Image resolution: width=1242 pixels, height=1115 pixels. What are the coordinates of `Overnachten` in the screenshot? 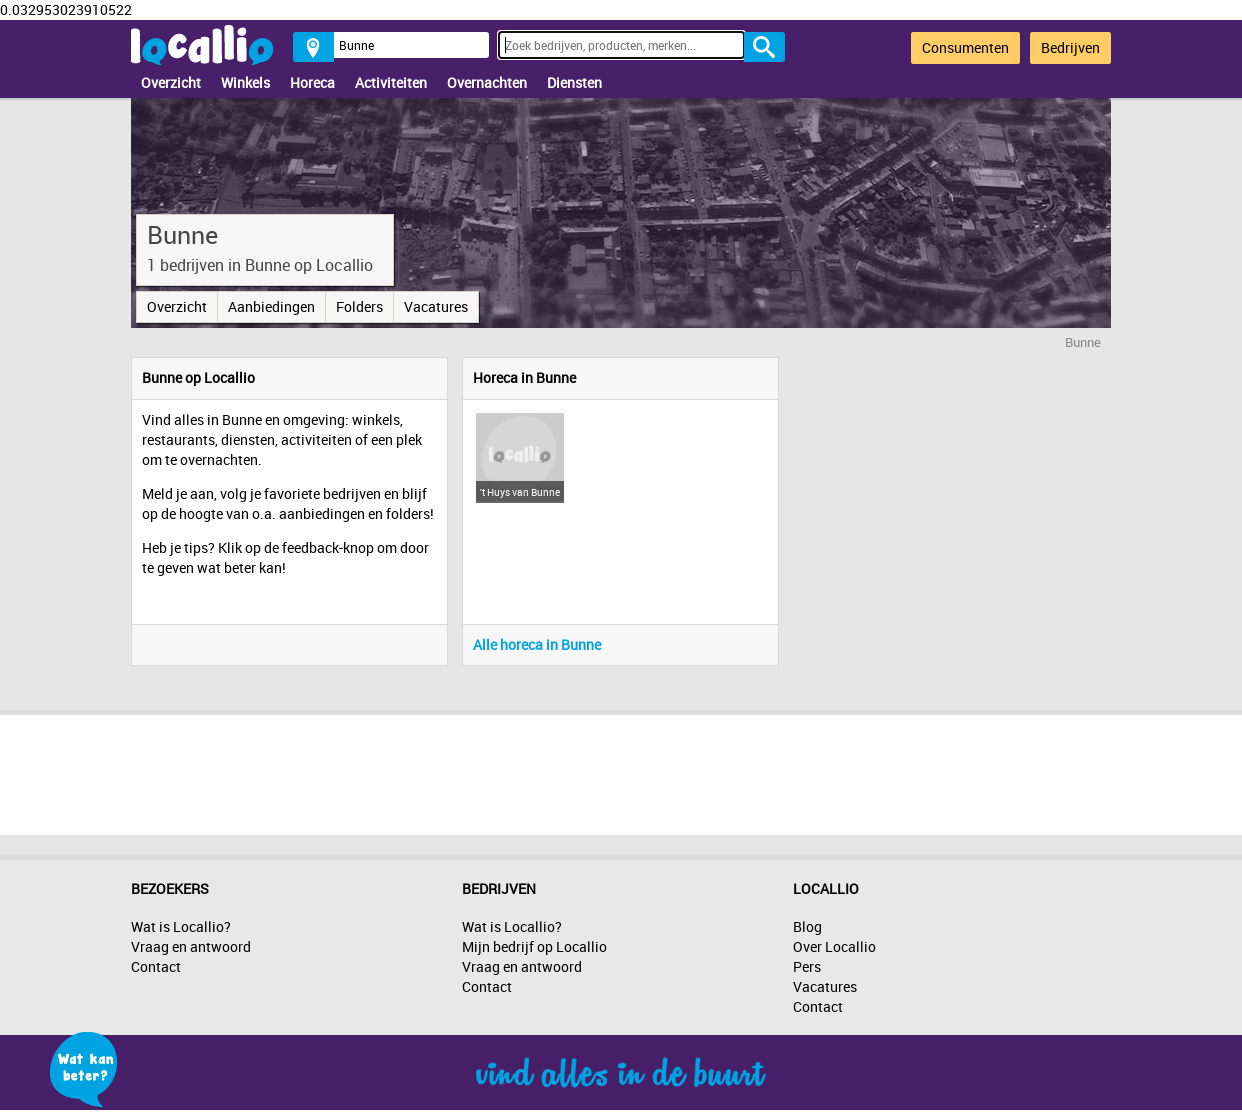 It's located at (487, 82).